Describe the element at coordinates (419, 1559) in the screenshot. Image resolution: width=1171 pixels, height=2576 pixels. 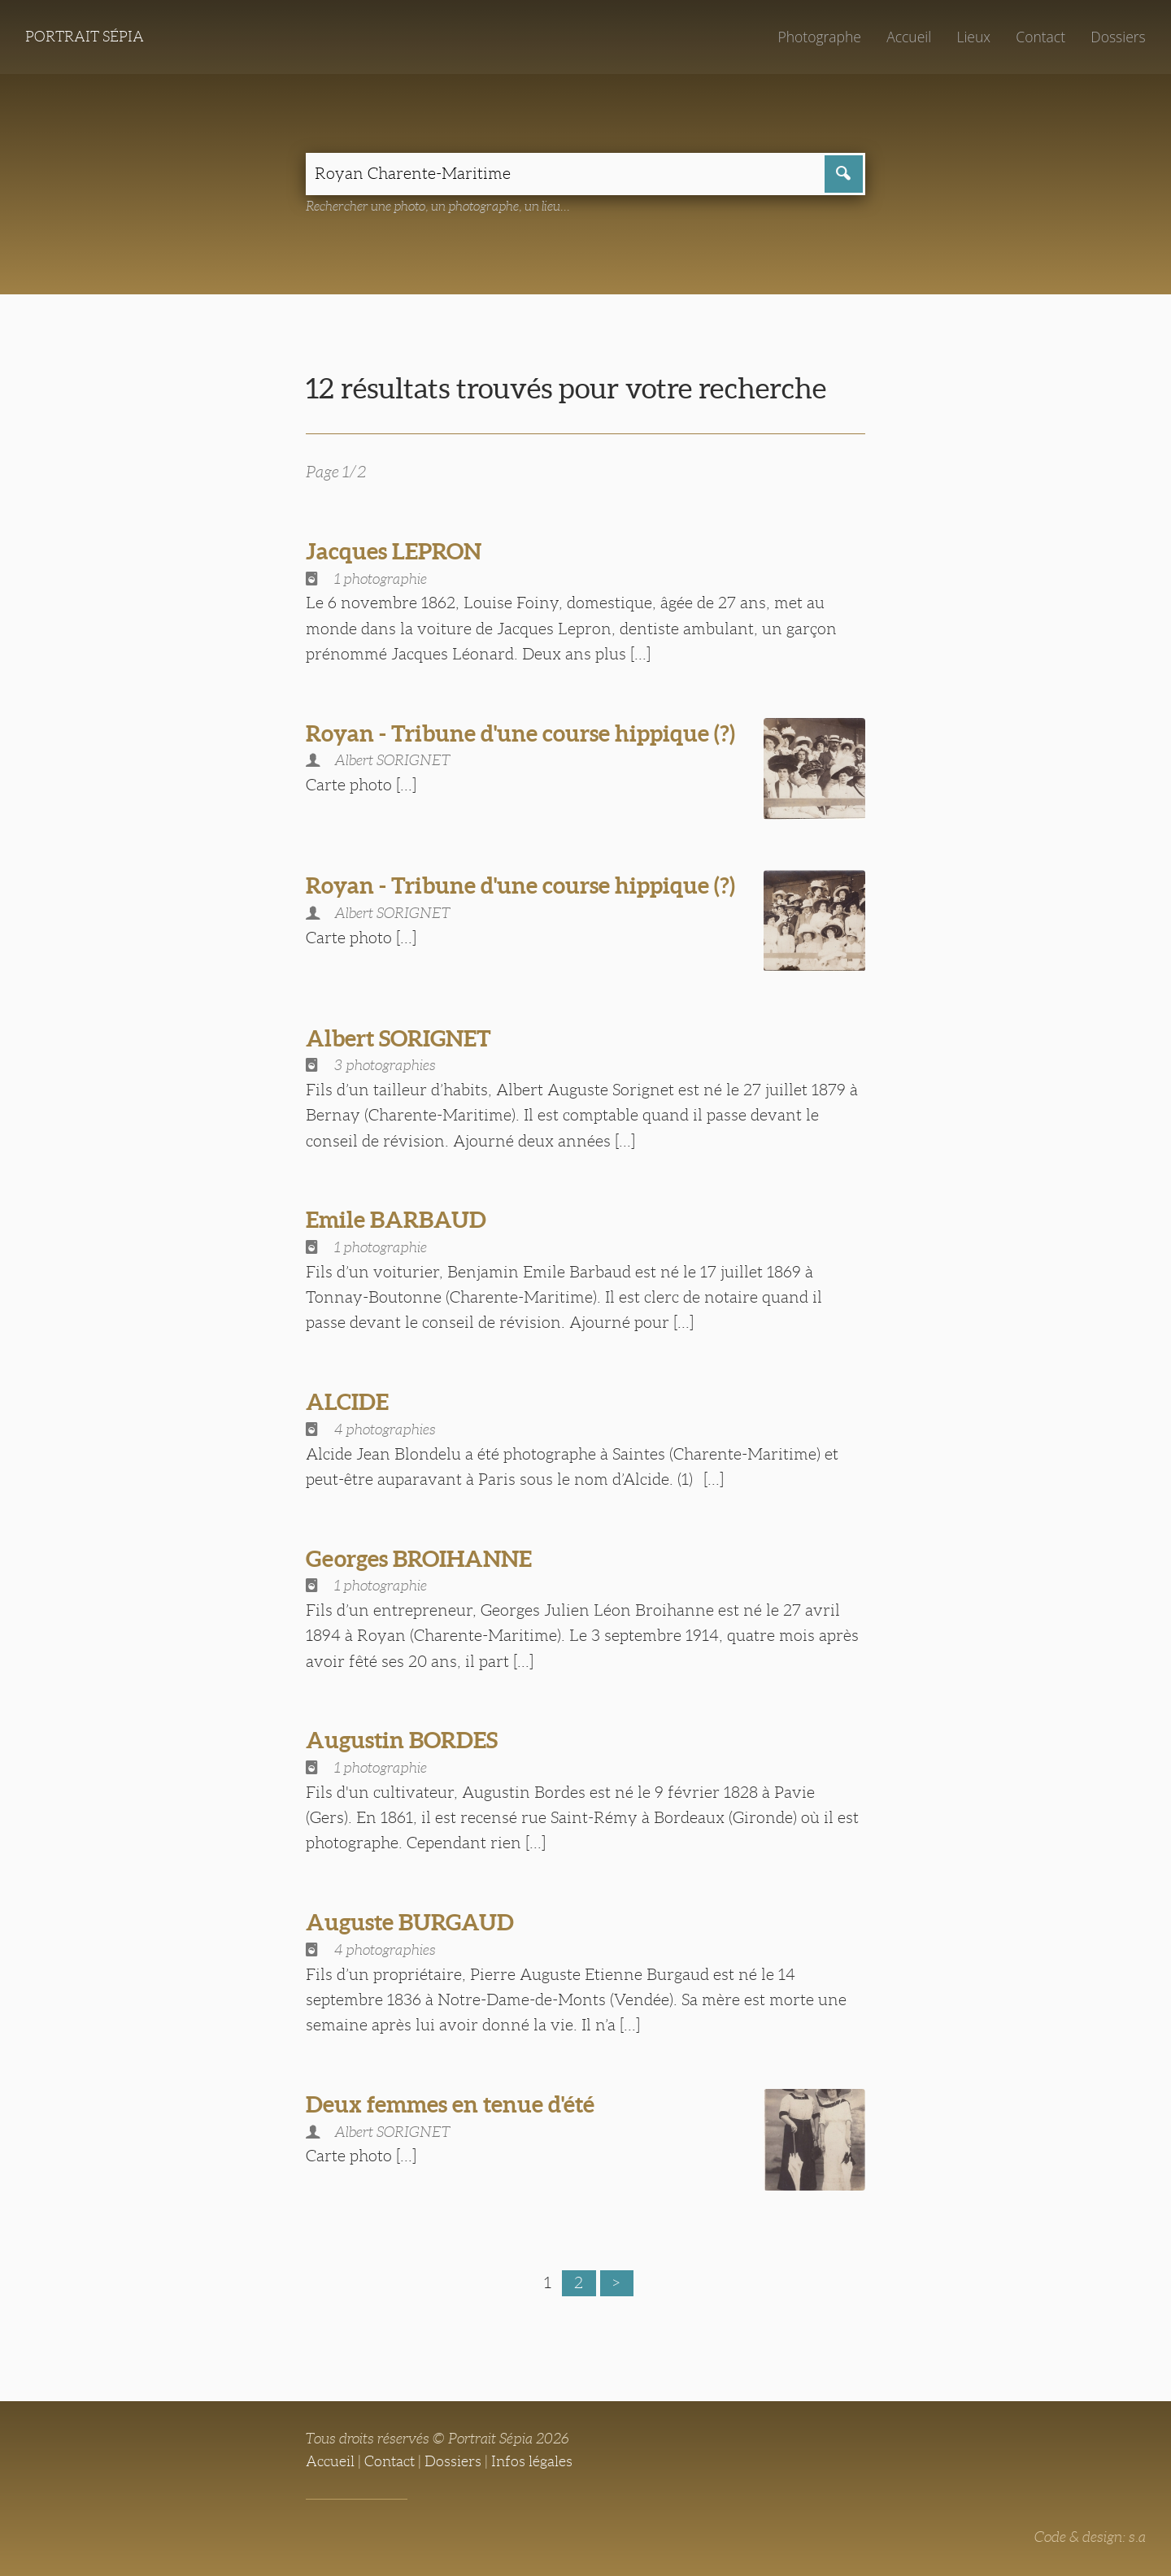
I see `Georges BROIHANNE` at that location.